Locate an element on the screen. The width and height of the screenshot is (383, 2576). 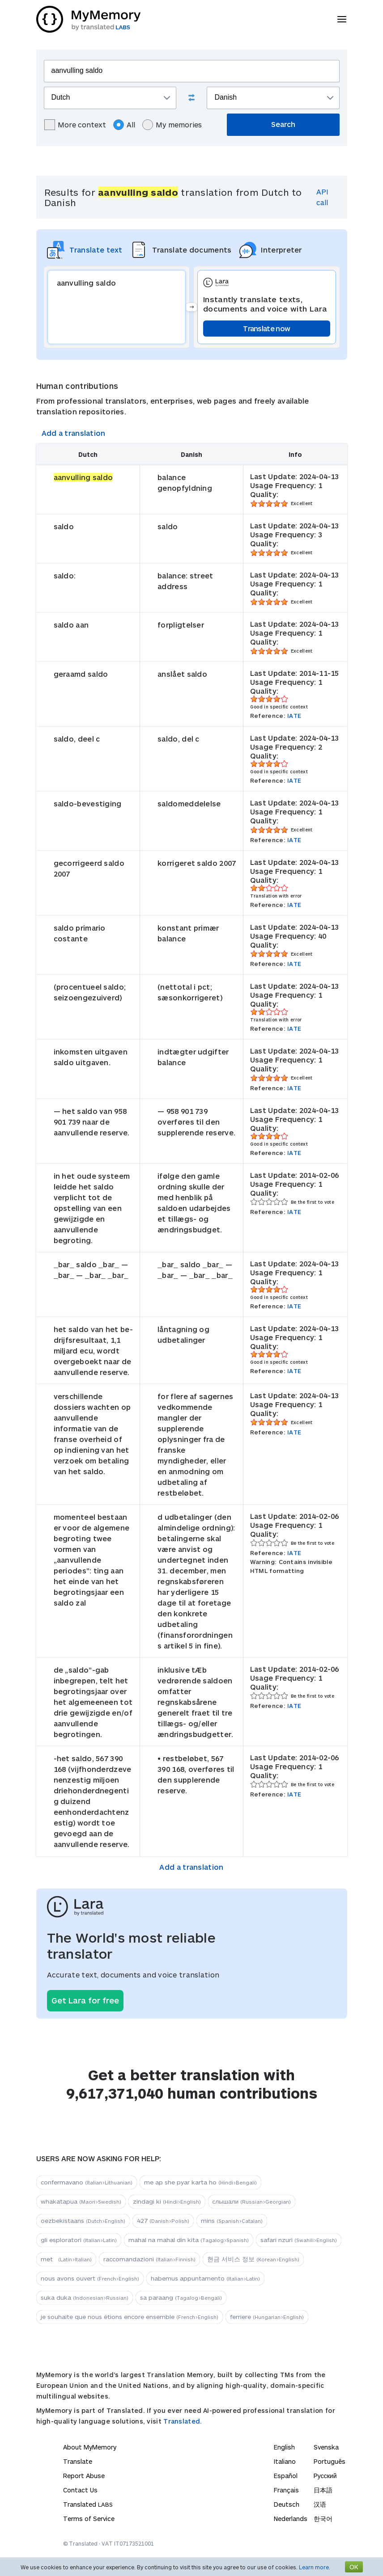
Terms of Service is located at coordinates (89, 2518).